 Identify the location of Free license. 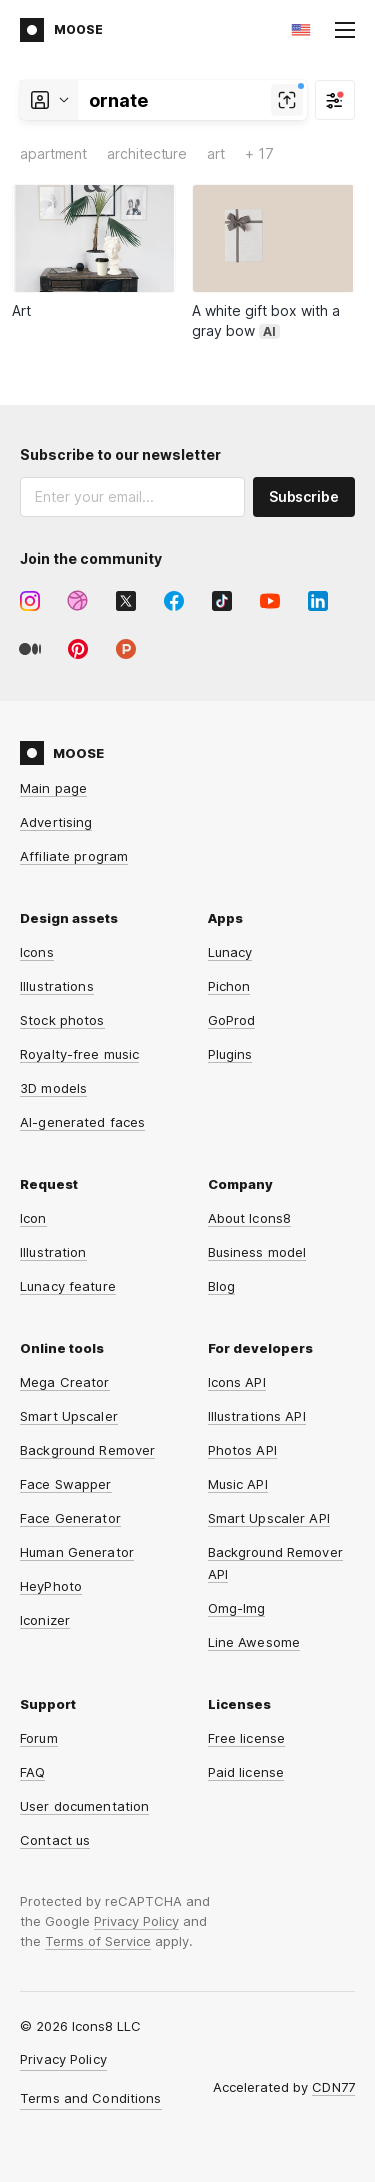
(247, 1738).